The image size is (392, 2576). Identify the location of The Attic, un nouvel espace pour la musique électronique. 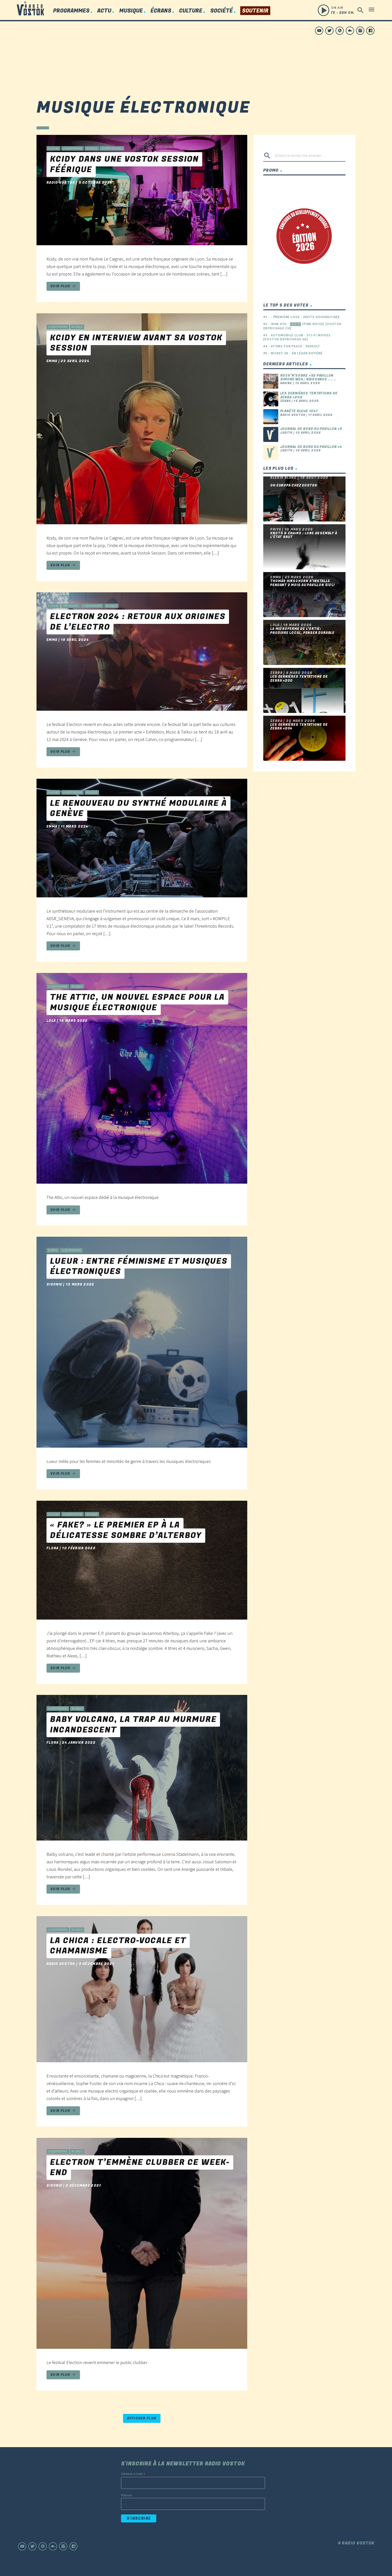
(137, 1002).